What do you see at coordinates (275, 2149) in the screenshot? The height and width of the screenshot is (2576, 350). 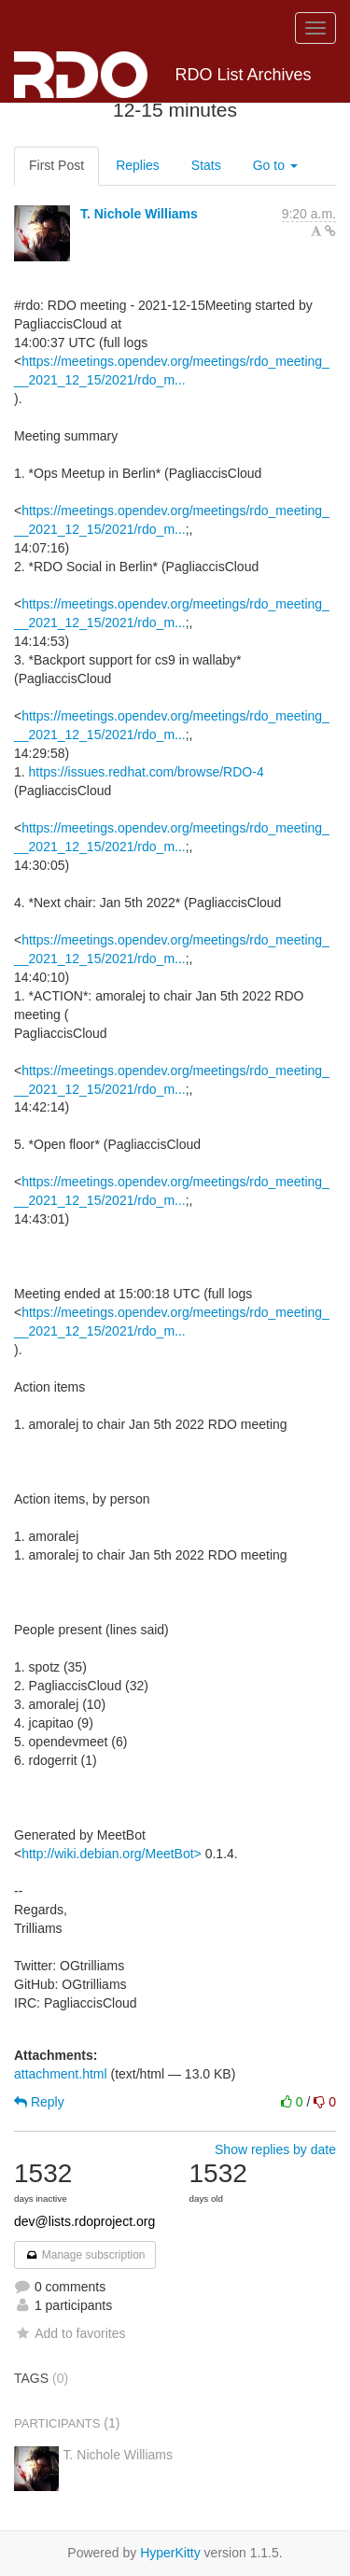 I see `Show replies by date` at bounding box center [275, 2149].